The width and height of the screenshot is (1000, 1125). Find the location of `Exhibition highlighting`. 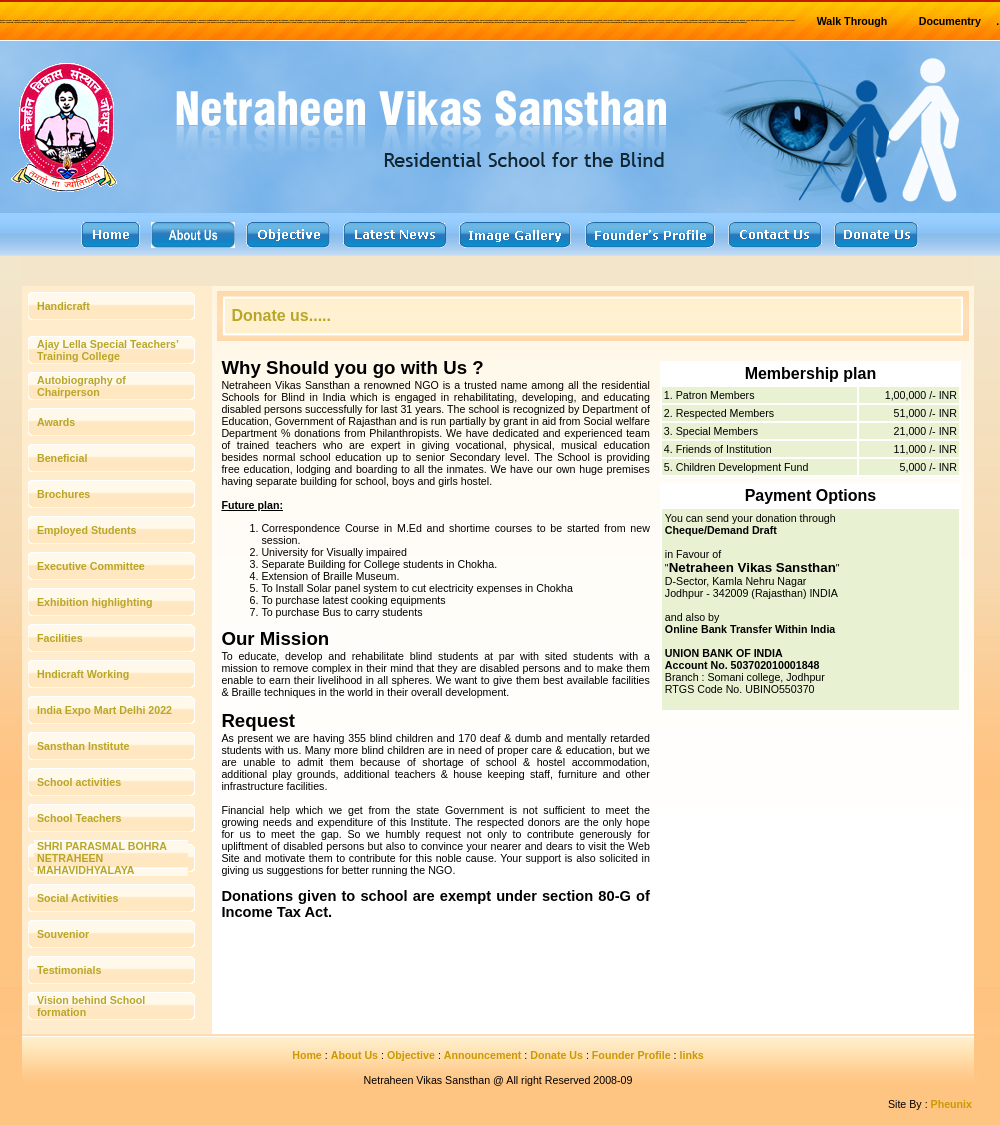

Exhibition highlighting is located at coordinates (94, 602).